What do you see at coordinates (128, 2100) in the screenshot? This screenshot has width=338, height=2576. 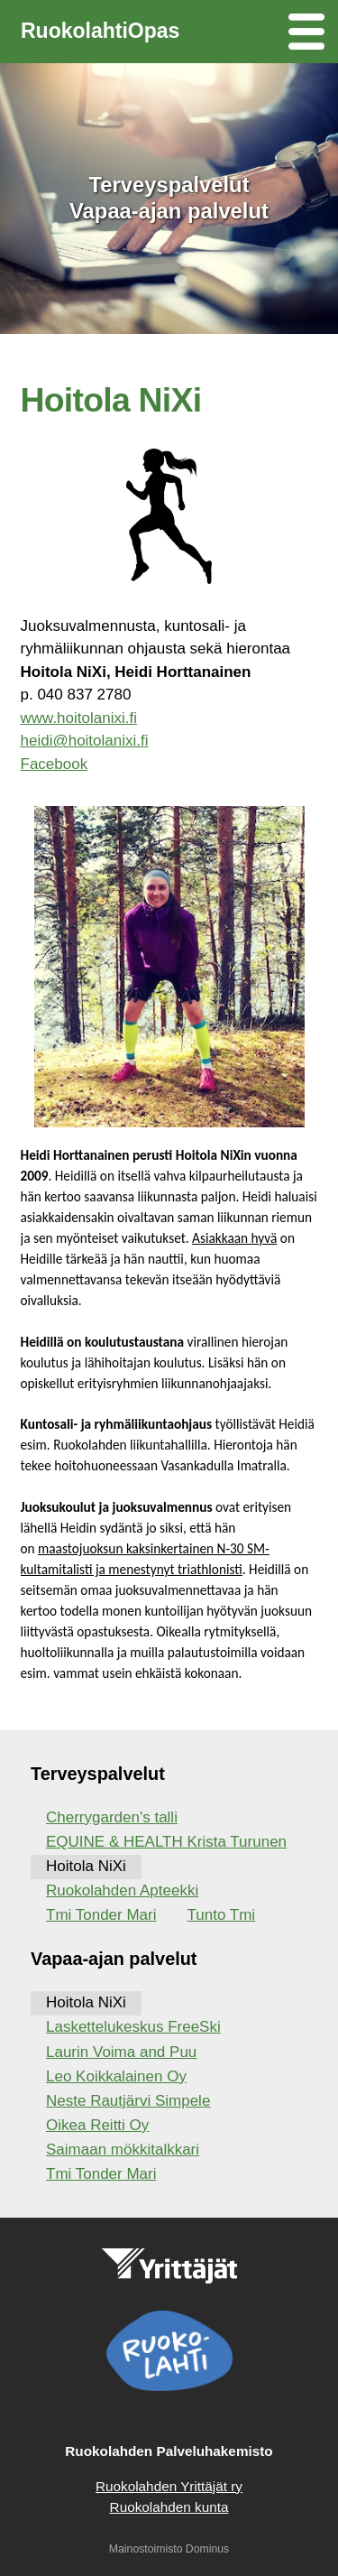 I see `Neste Rautjärvi Simpele` at bounding box center [128, 2100].